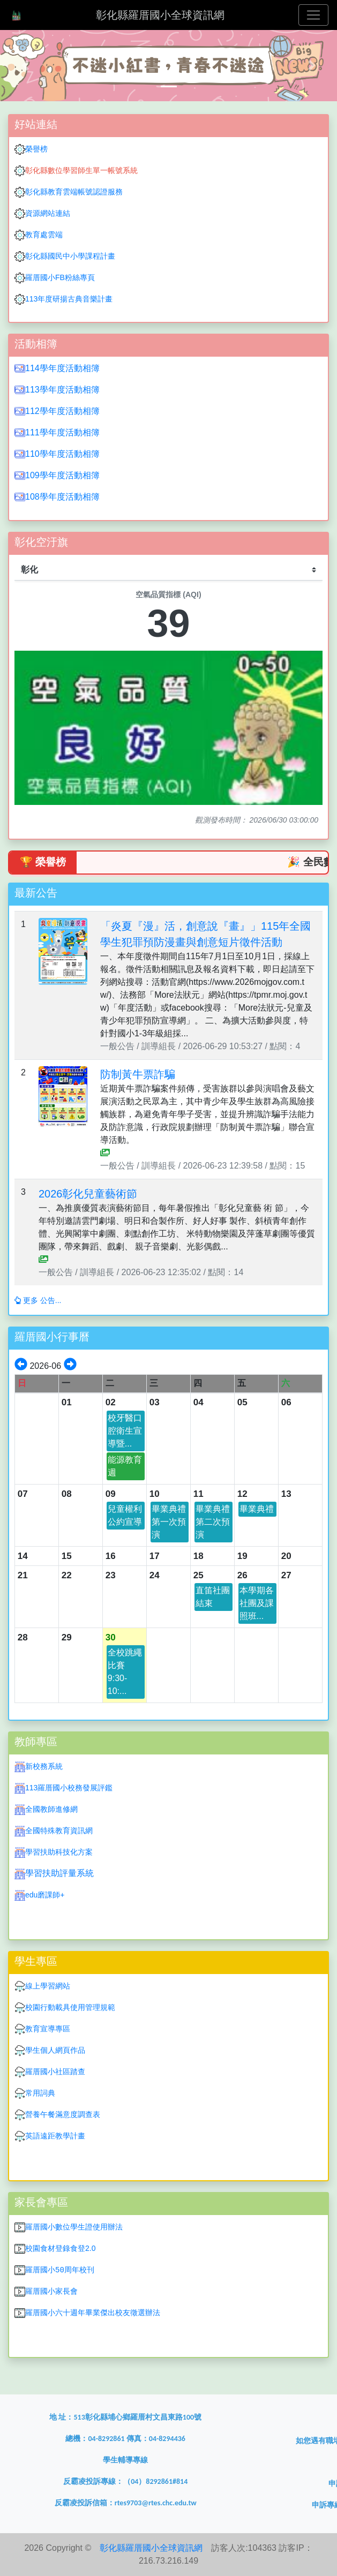 Image resolution: width=337 pixels, height=2576 pixels. Describe the element at coordinates (59, 1873) in the screenshot. I see `學習扶助評量系統` at that location.